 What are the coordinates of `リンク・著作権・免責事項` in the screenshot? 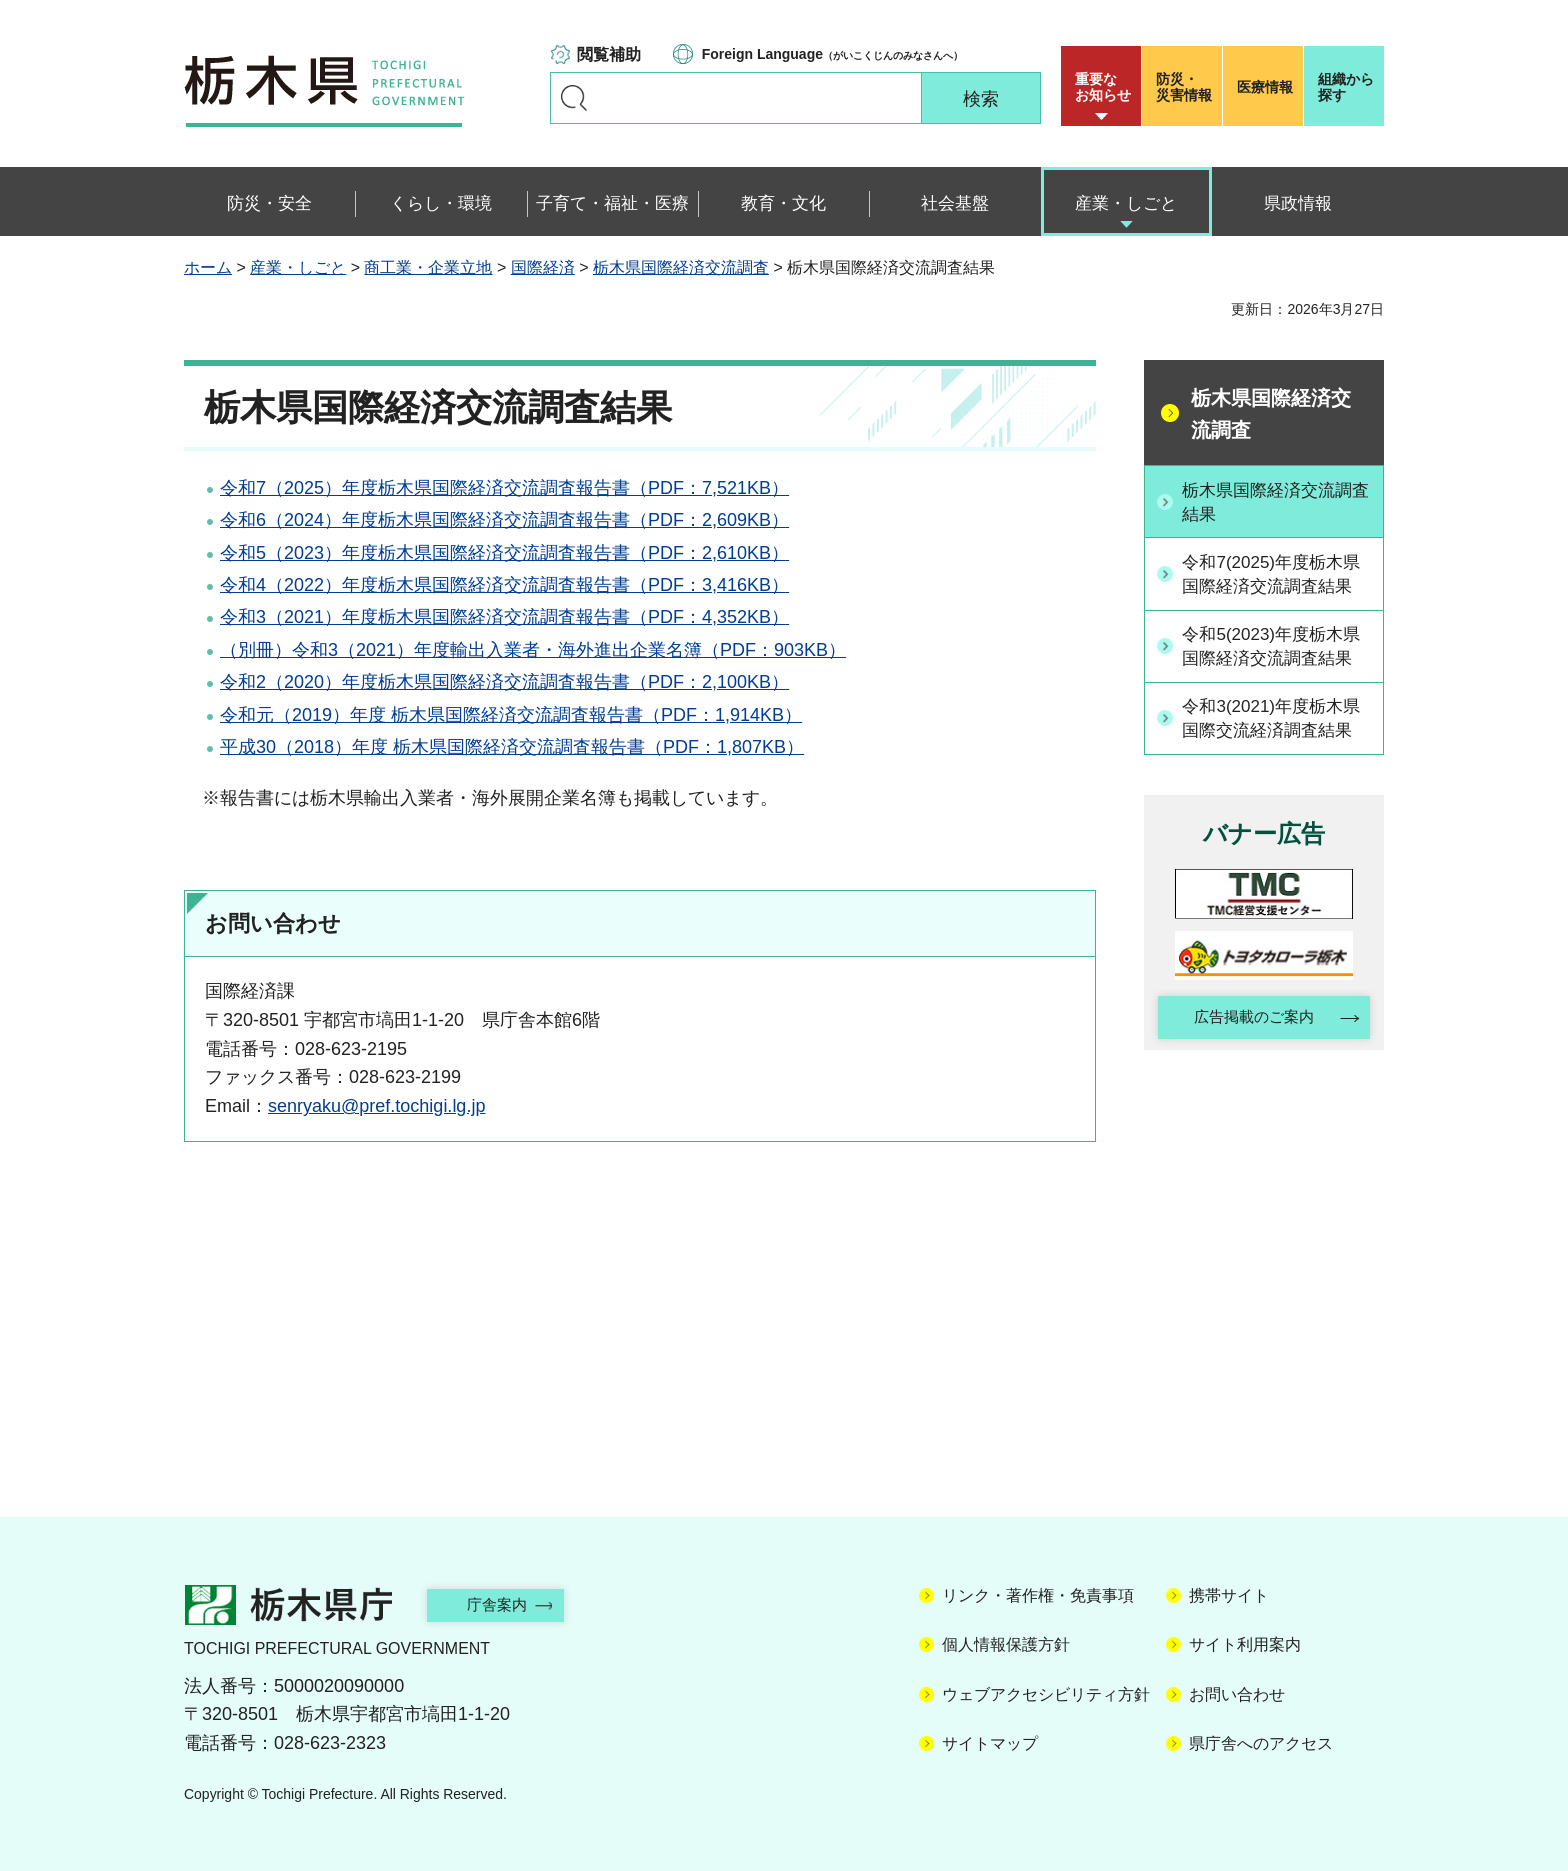 It's located at (1038, 1595).